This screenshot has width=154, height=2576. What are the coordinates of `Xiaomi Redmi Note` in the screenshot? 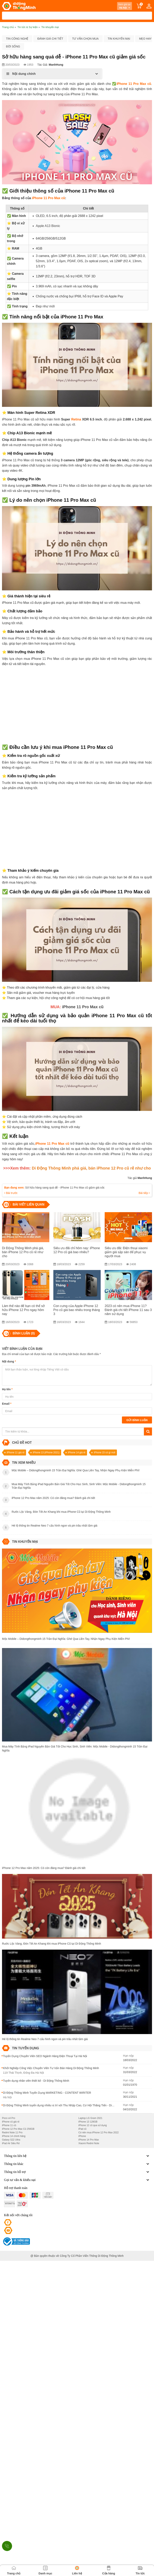 It's located at (88, 2143).